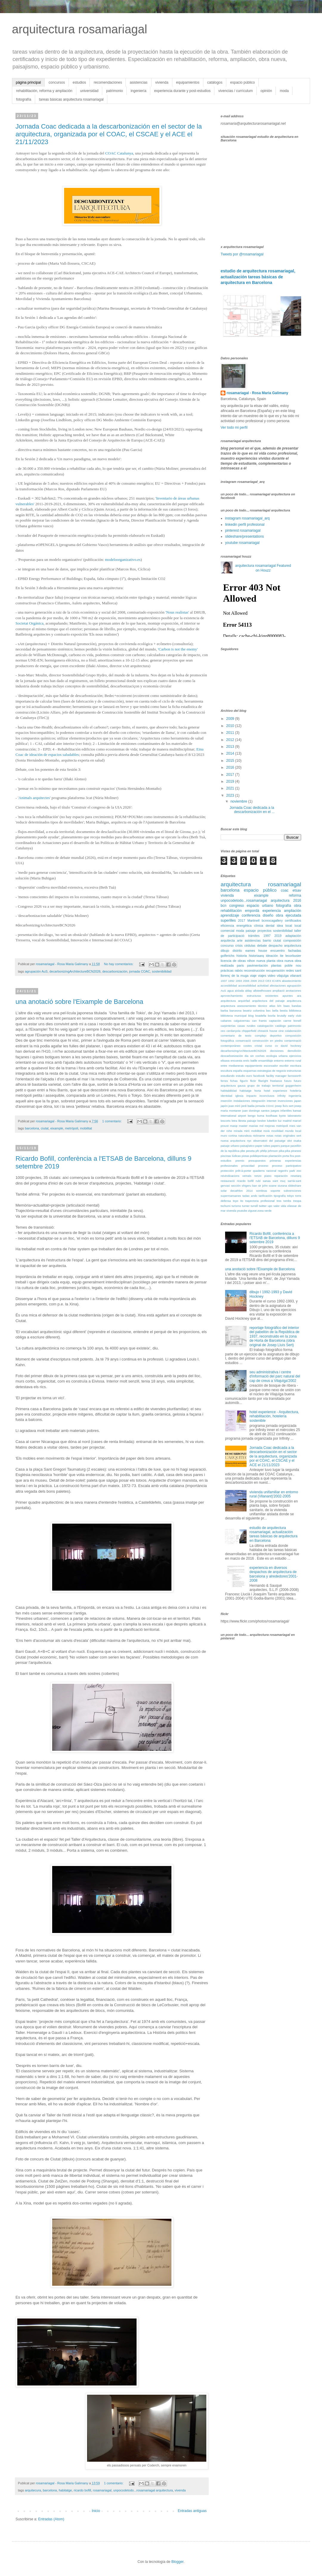 This screenshot has width=322, height=2576. What do you see at coordinates (247, 1130) in the screenshot?
I see `miró` at bounding box center [247, 1130].